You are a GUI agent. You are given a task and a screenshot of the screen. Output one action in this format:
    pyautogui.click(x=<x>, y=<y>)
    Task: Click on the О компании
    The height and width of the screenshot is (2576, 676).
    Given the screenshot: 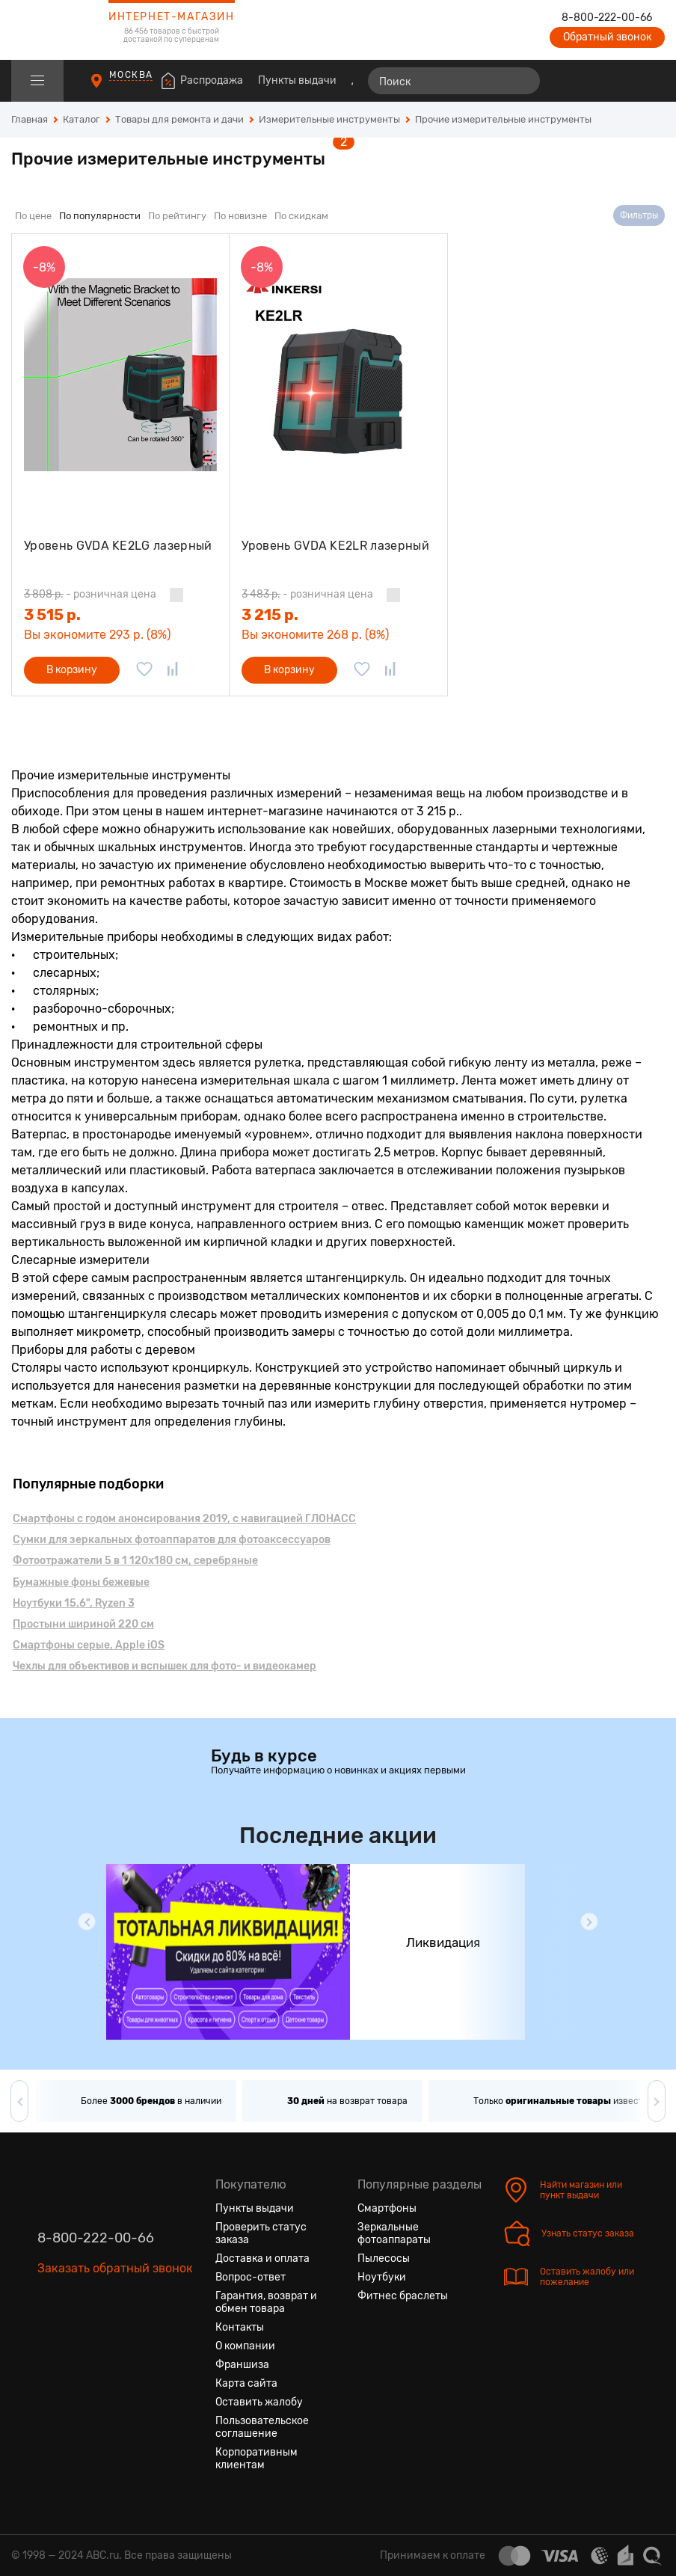 What is the action you would take?
    pyautogui.click(x=245, y=2346)
    